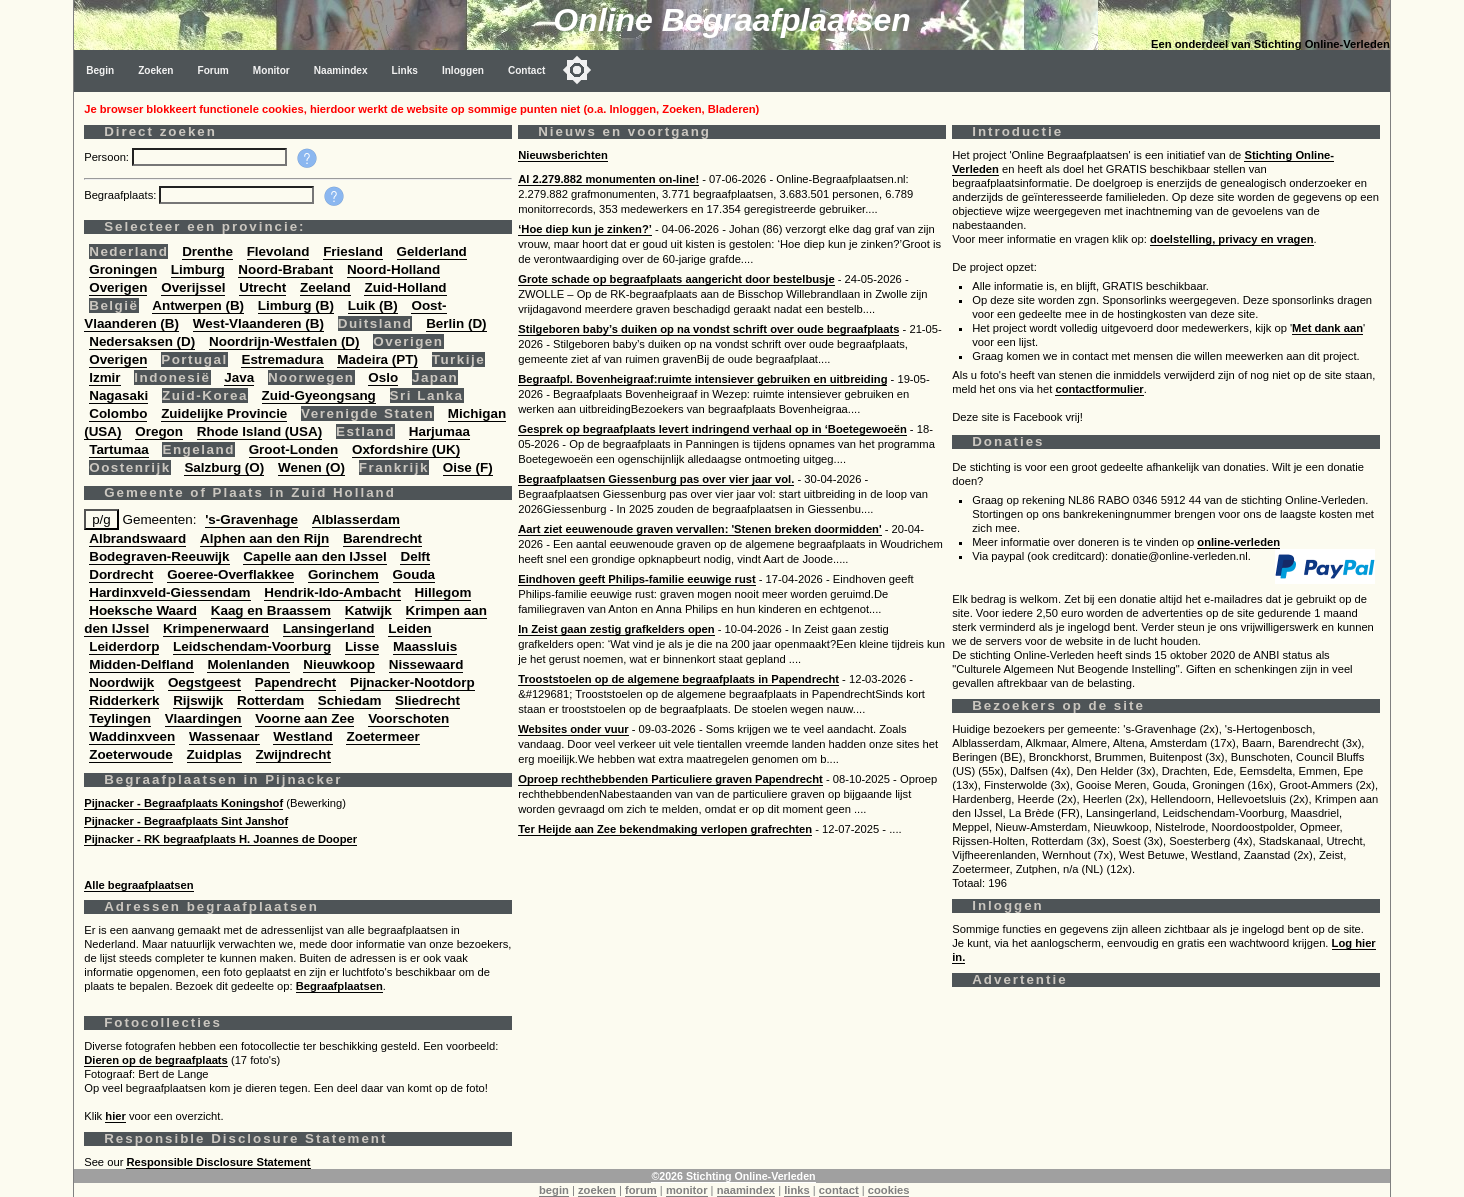  Describe the element at coordinates (262, 287) in the screenshot. I see `Utrecht` at that location.